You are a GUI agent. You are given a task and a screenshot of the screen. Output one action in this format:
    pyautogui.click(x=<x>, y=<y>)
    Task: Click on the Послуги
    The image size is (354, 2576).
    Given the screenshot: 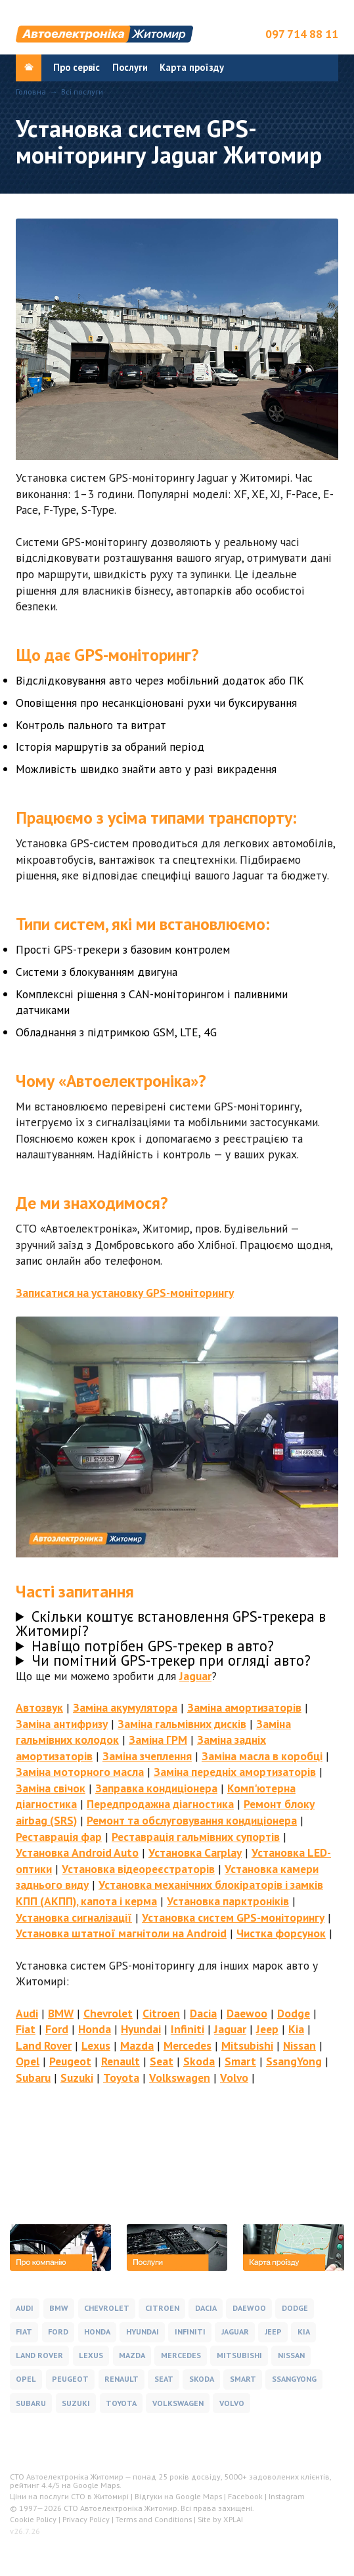 What is the action you would take?
    pyautogui.click(x=130, y=67)
    